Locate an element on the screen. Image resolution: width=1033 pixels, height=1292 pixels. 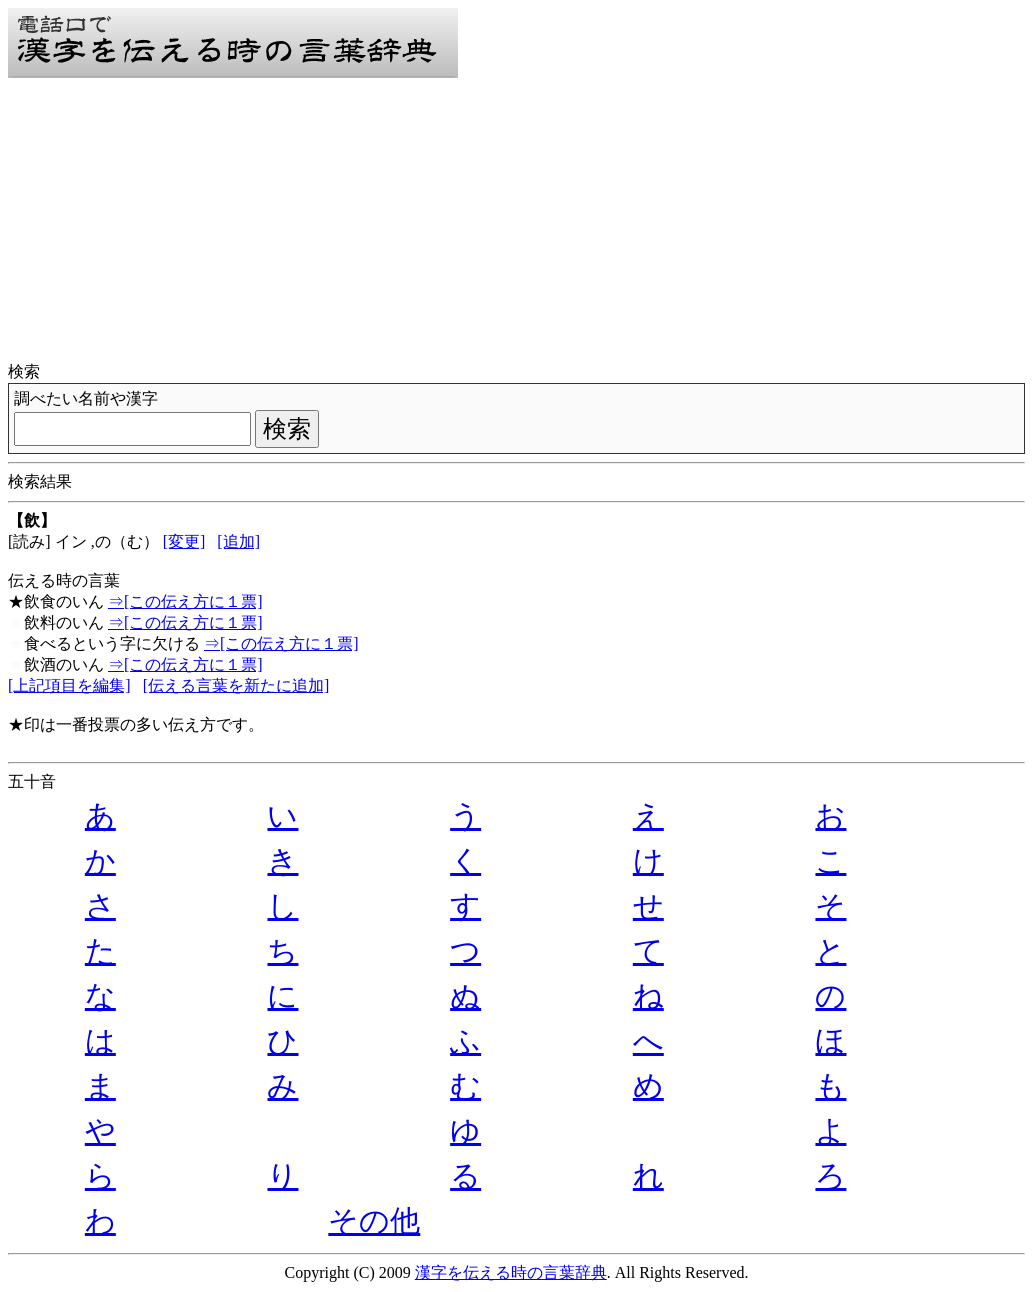
その他 is located at coordinates (374, 1220).